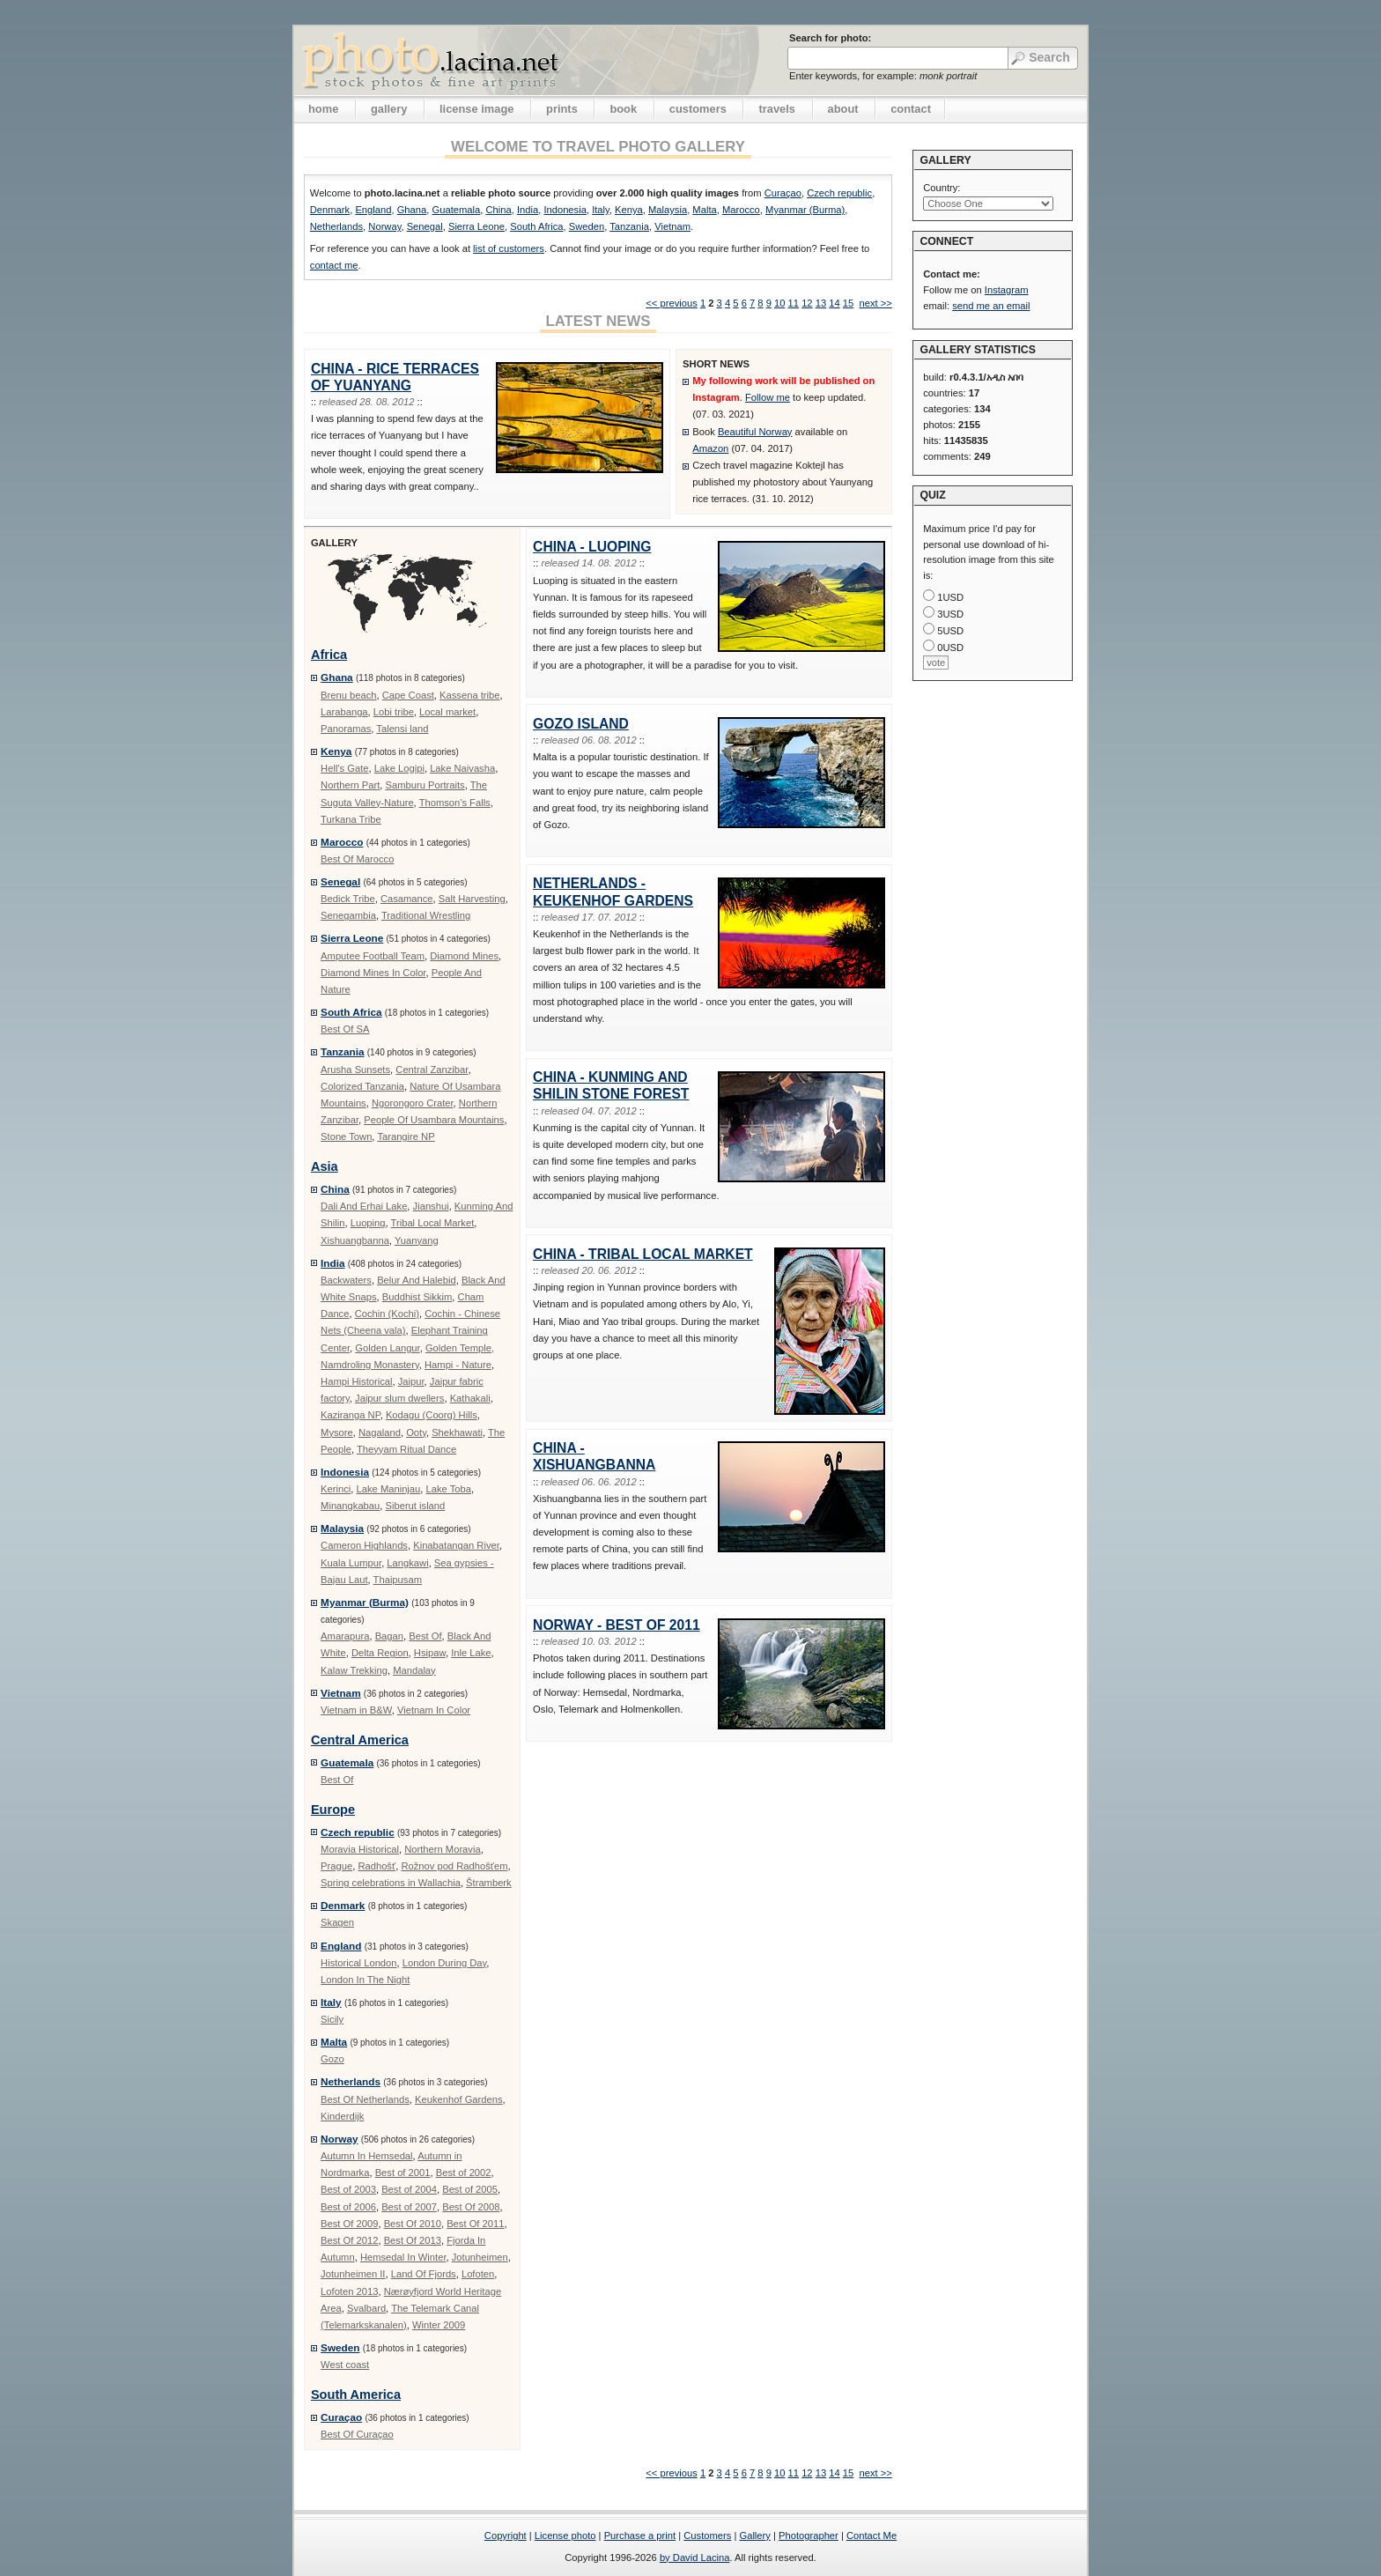 The image size is (1381, 2576). I want to click on Panoramas, so click(346, 728).